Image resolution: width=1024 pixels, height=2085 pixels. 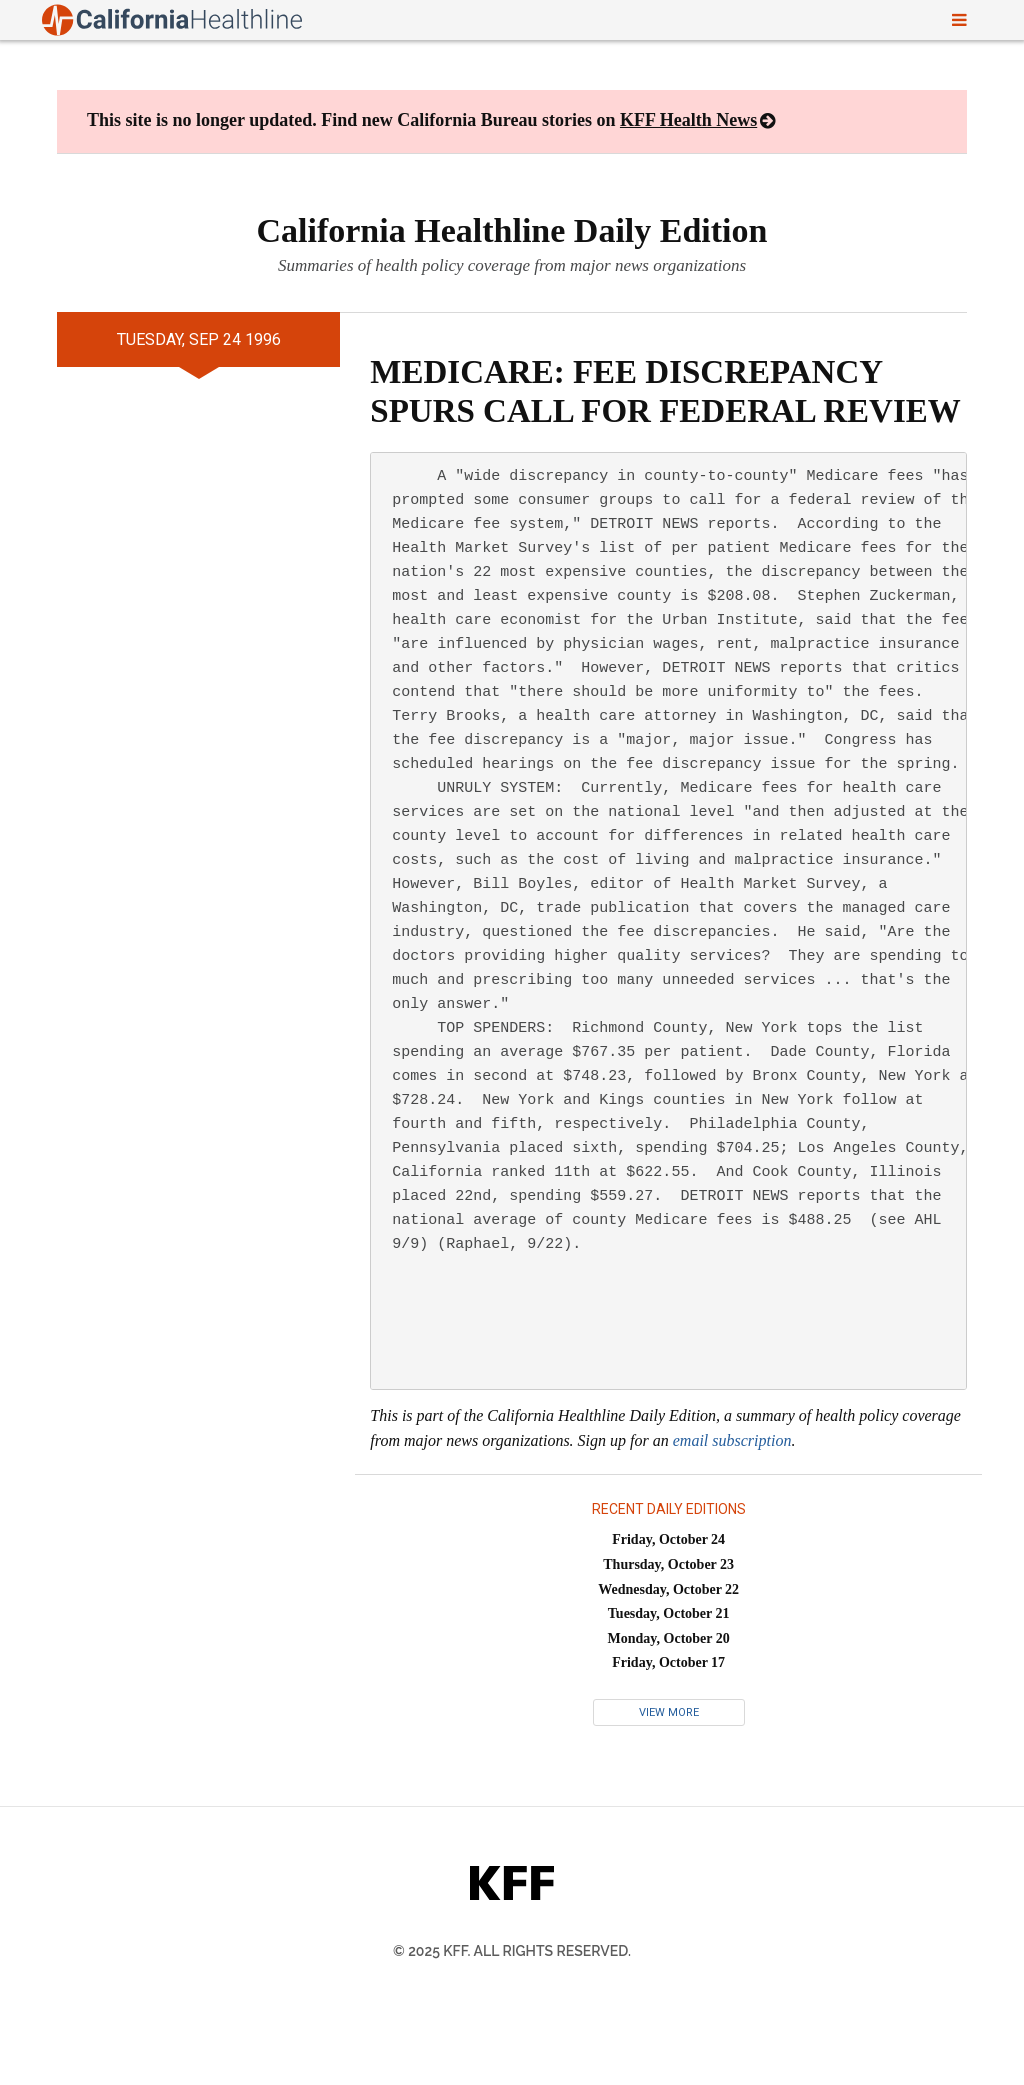 I want to click on Tuesday, October 21, so click(x=669, y=1613).